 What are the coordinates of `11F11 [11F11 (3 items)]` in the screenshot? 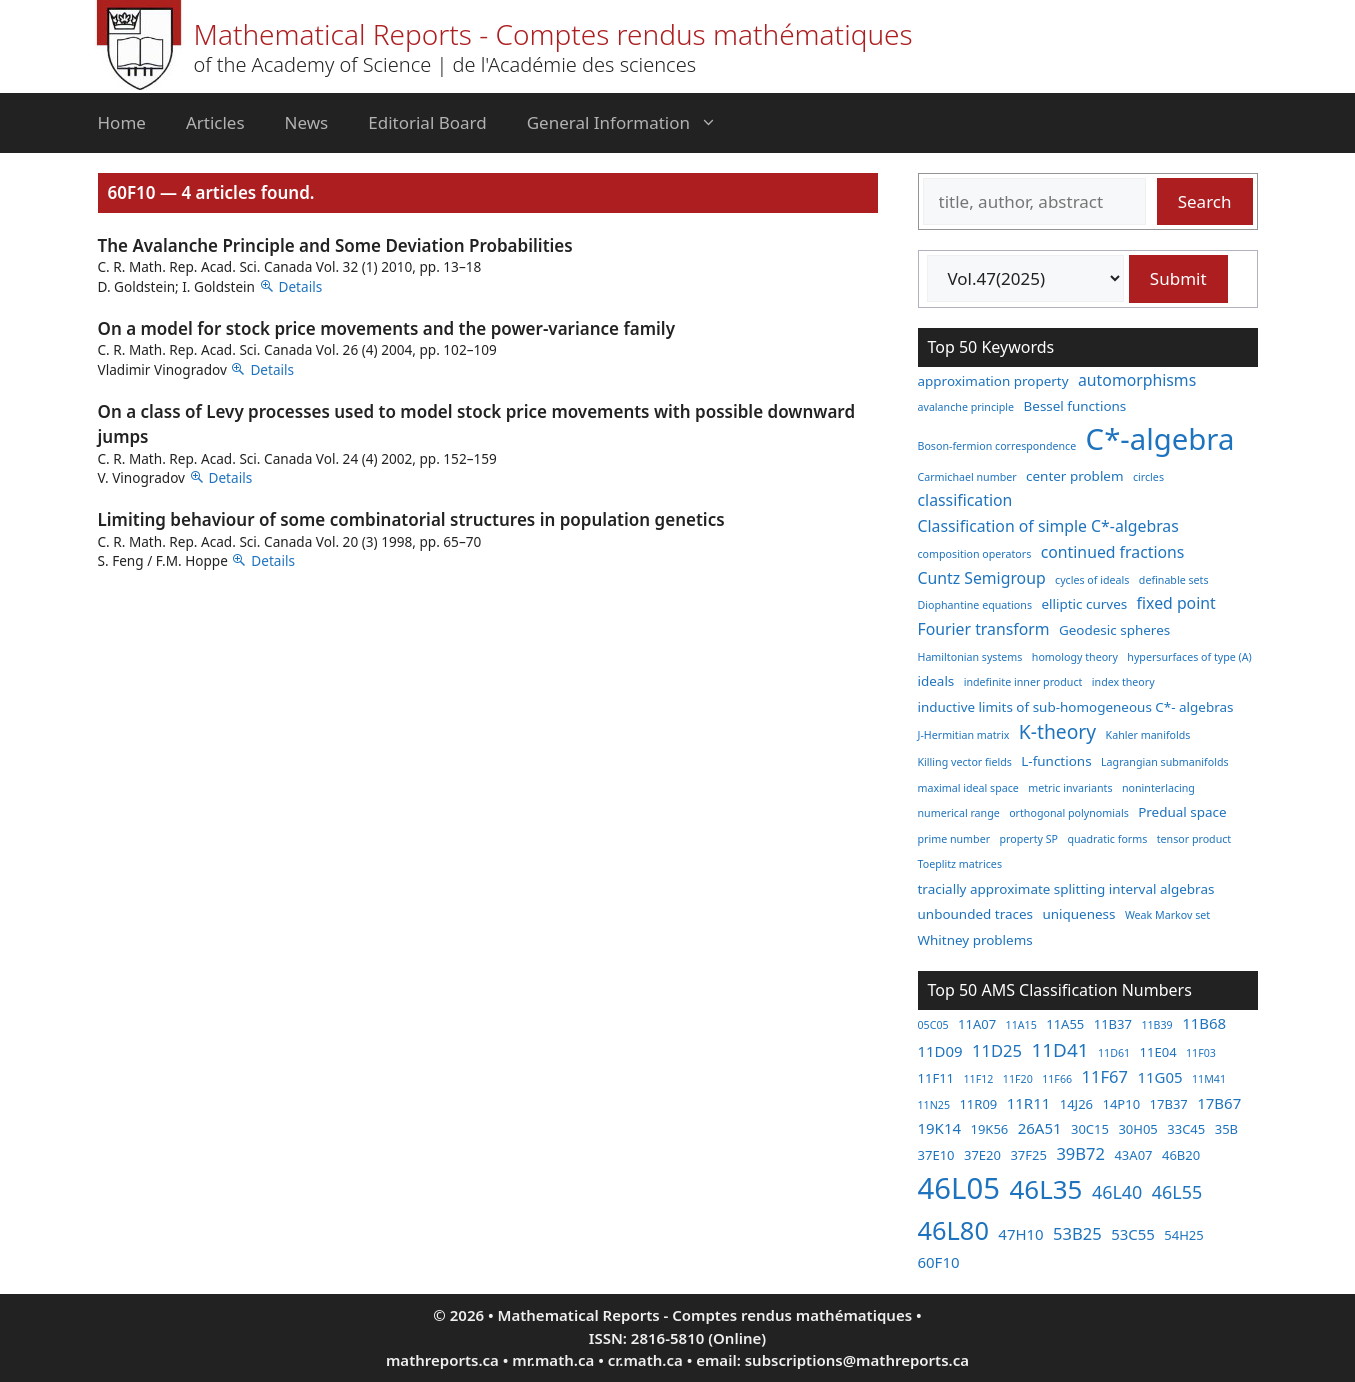 It's located at (936, 1078).